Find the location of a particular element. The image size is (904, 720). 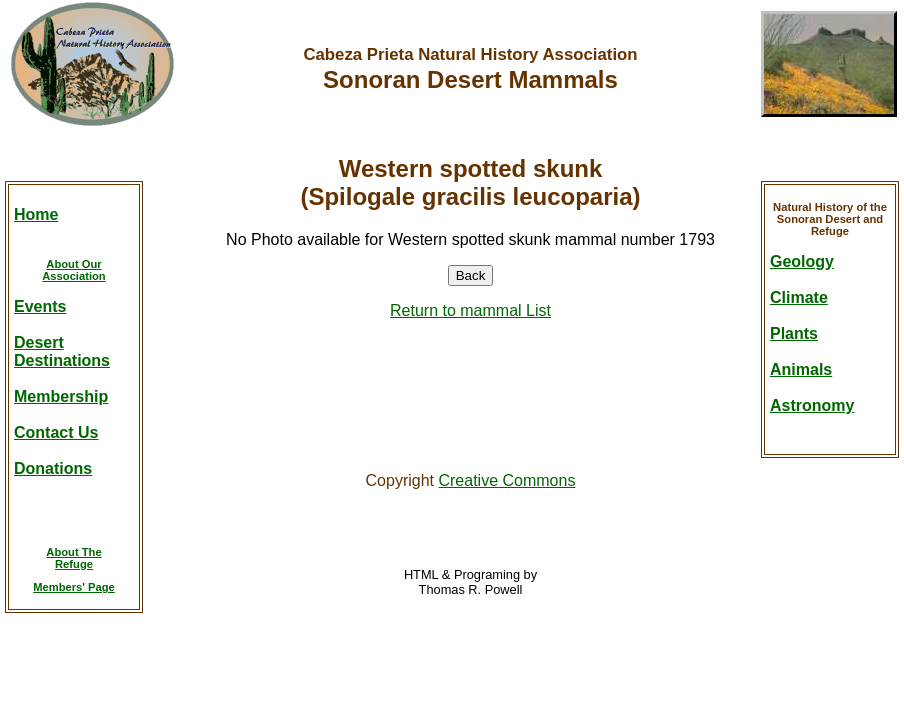

Donations is located at coordinates (53, 468).